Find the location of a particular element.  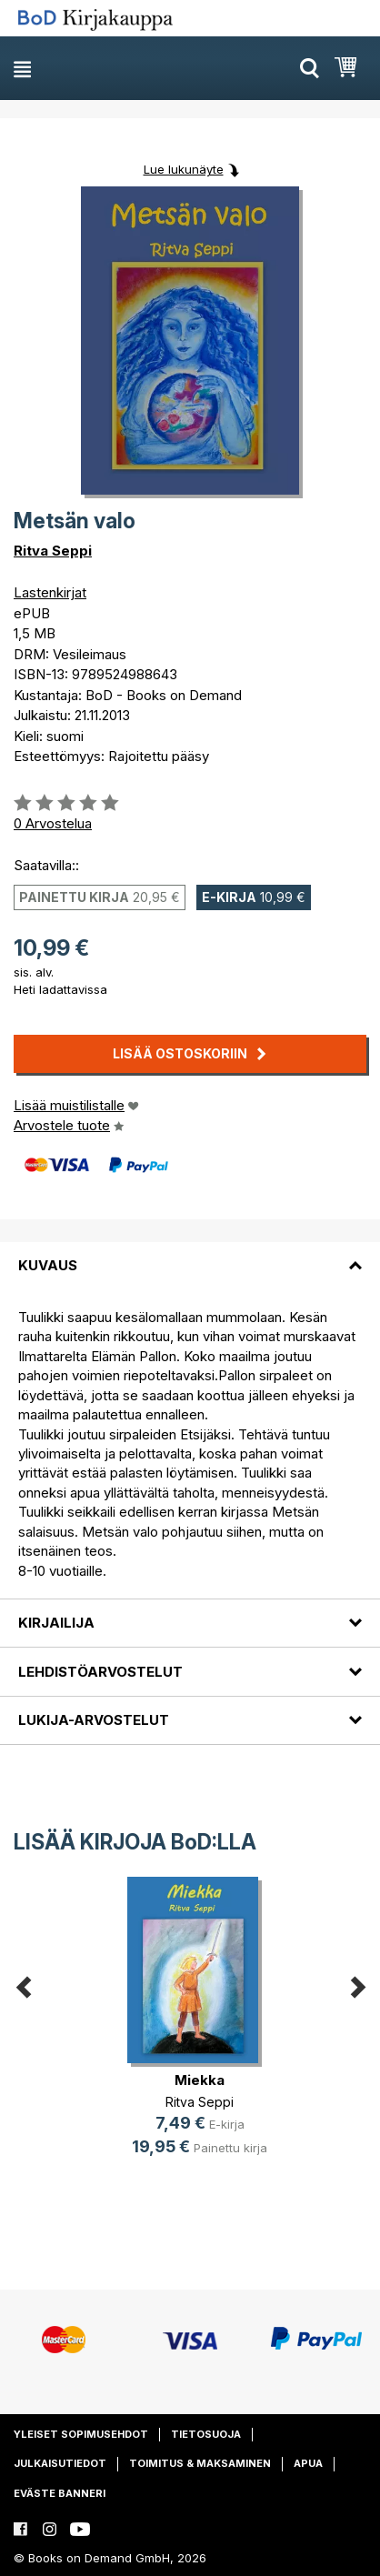

Toimitus & maksaminen is located at coordinates (200, 2463).